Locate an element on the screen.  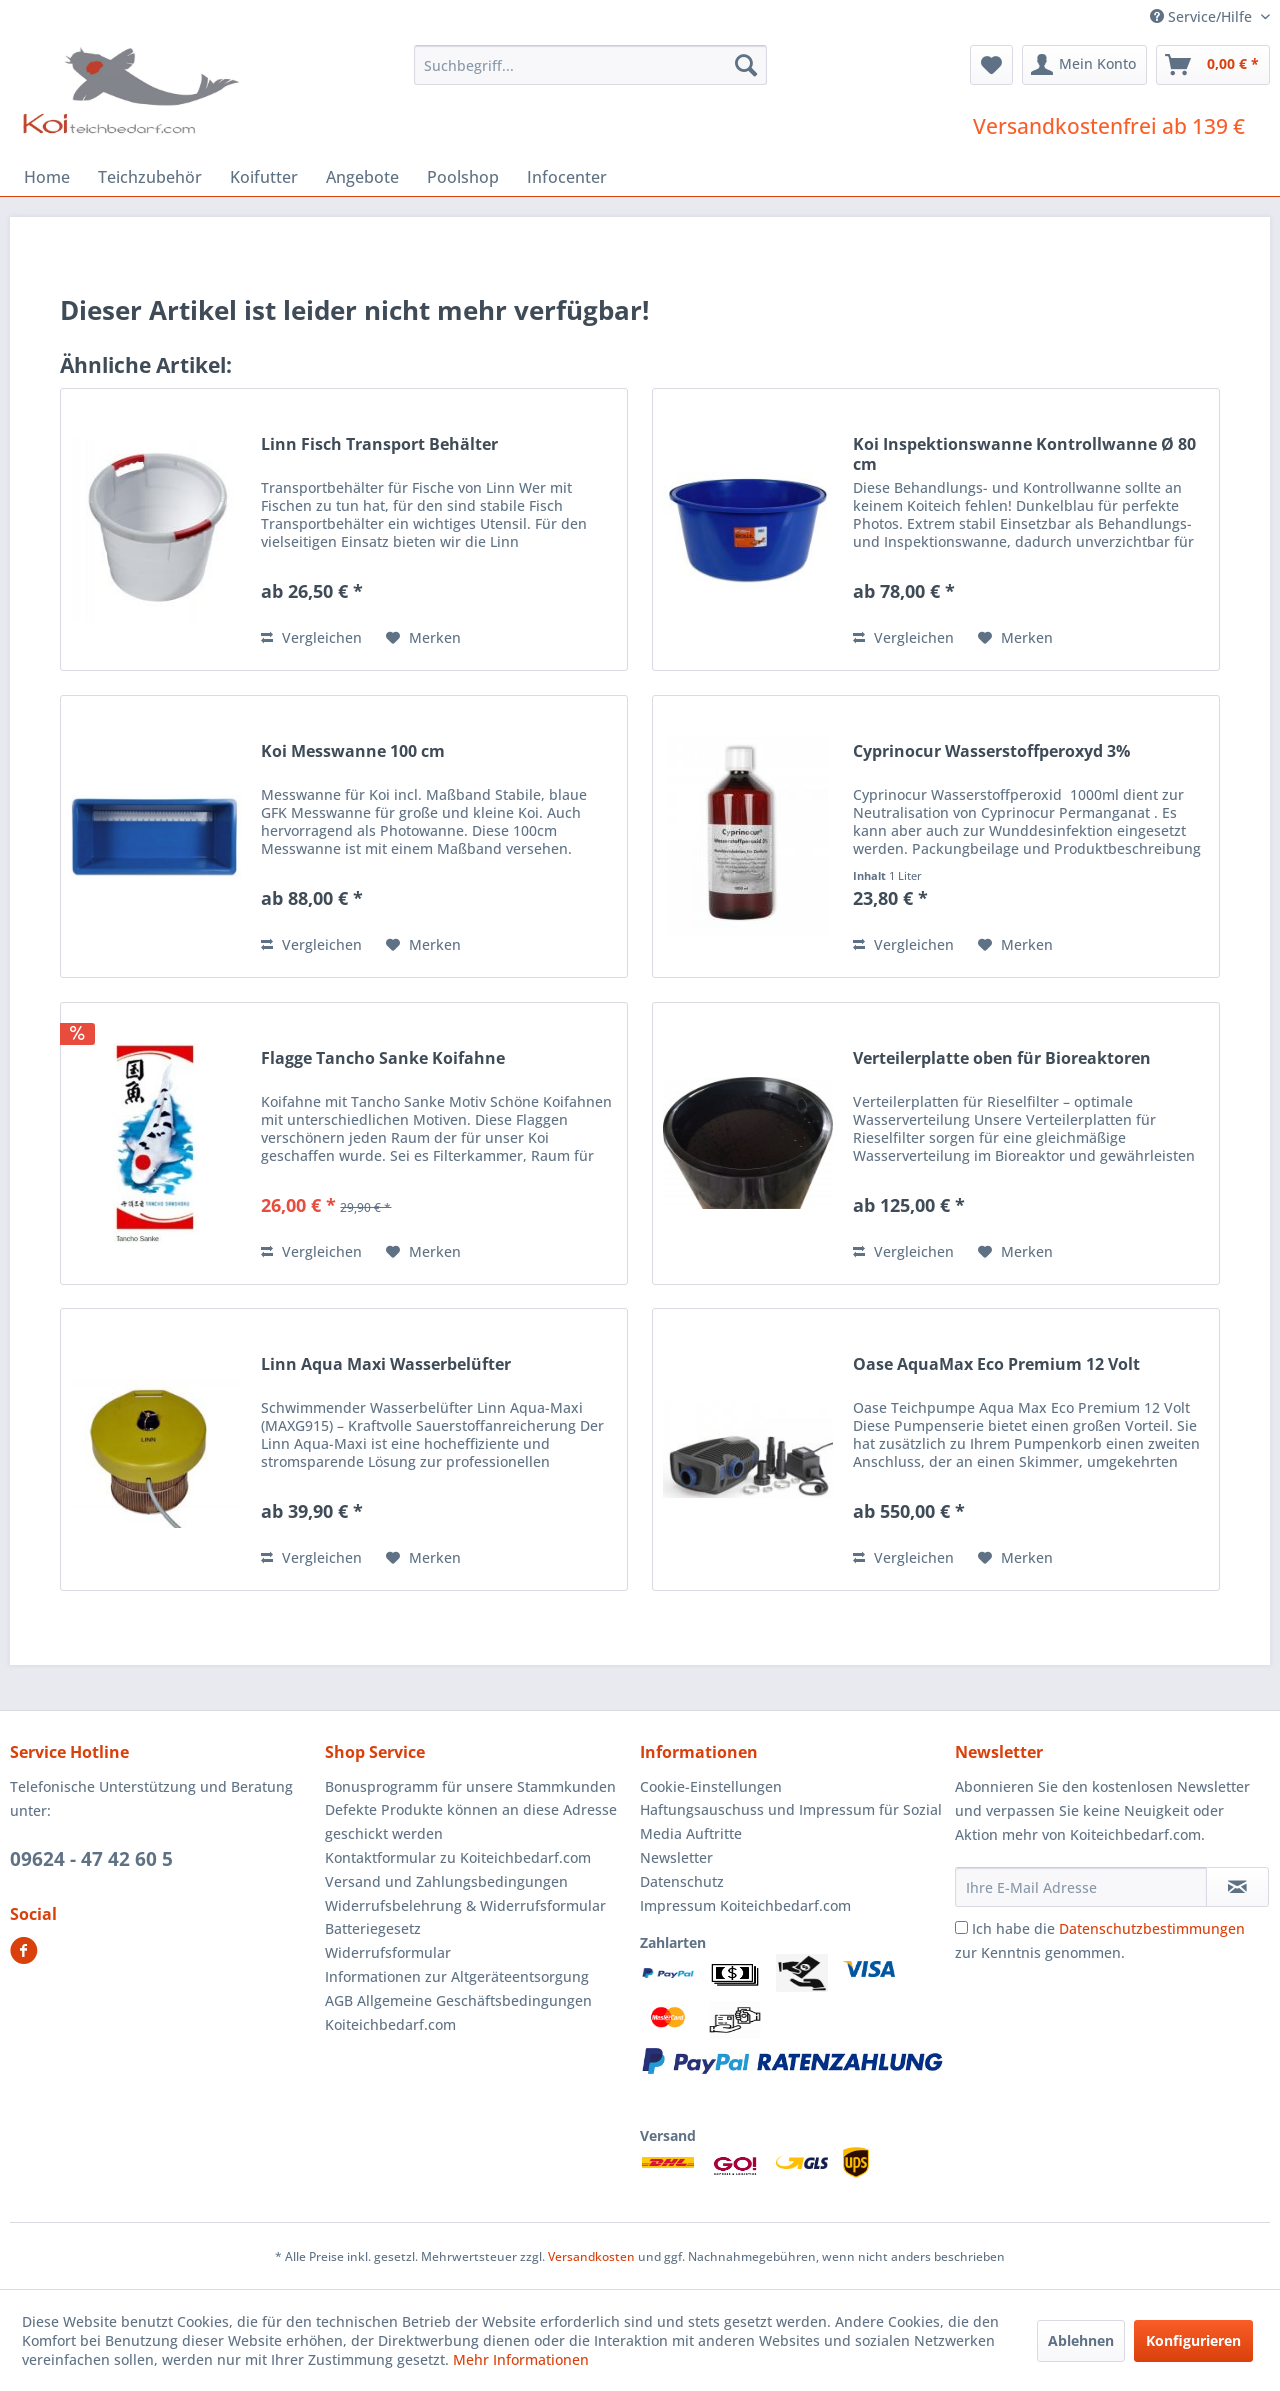
[menuitem] is located at coordinates (590, 65).